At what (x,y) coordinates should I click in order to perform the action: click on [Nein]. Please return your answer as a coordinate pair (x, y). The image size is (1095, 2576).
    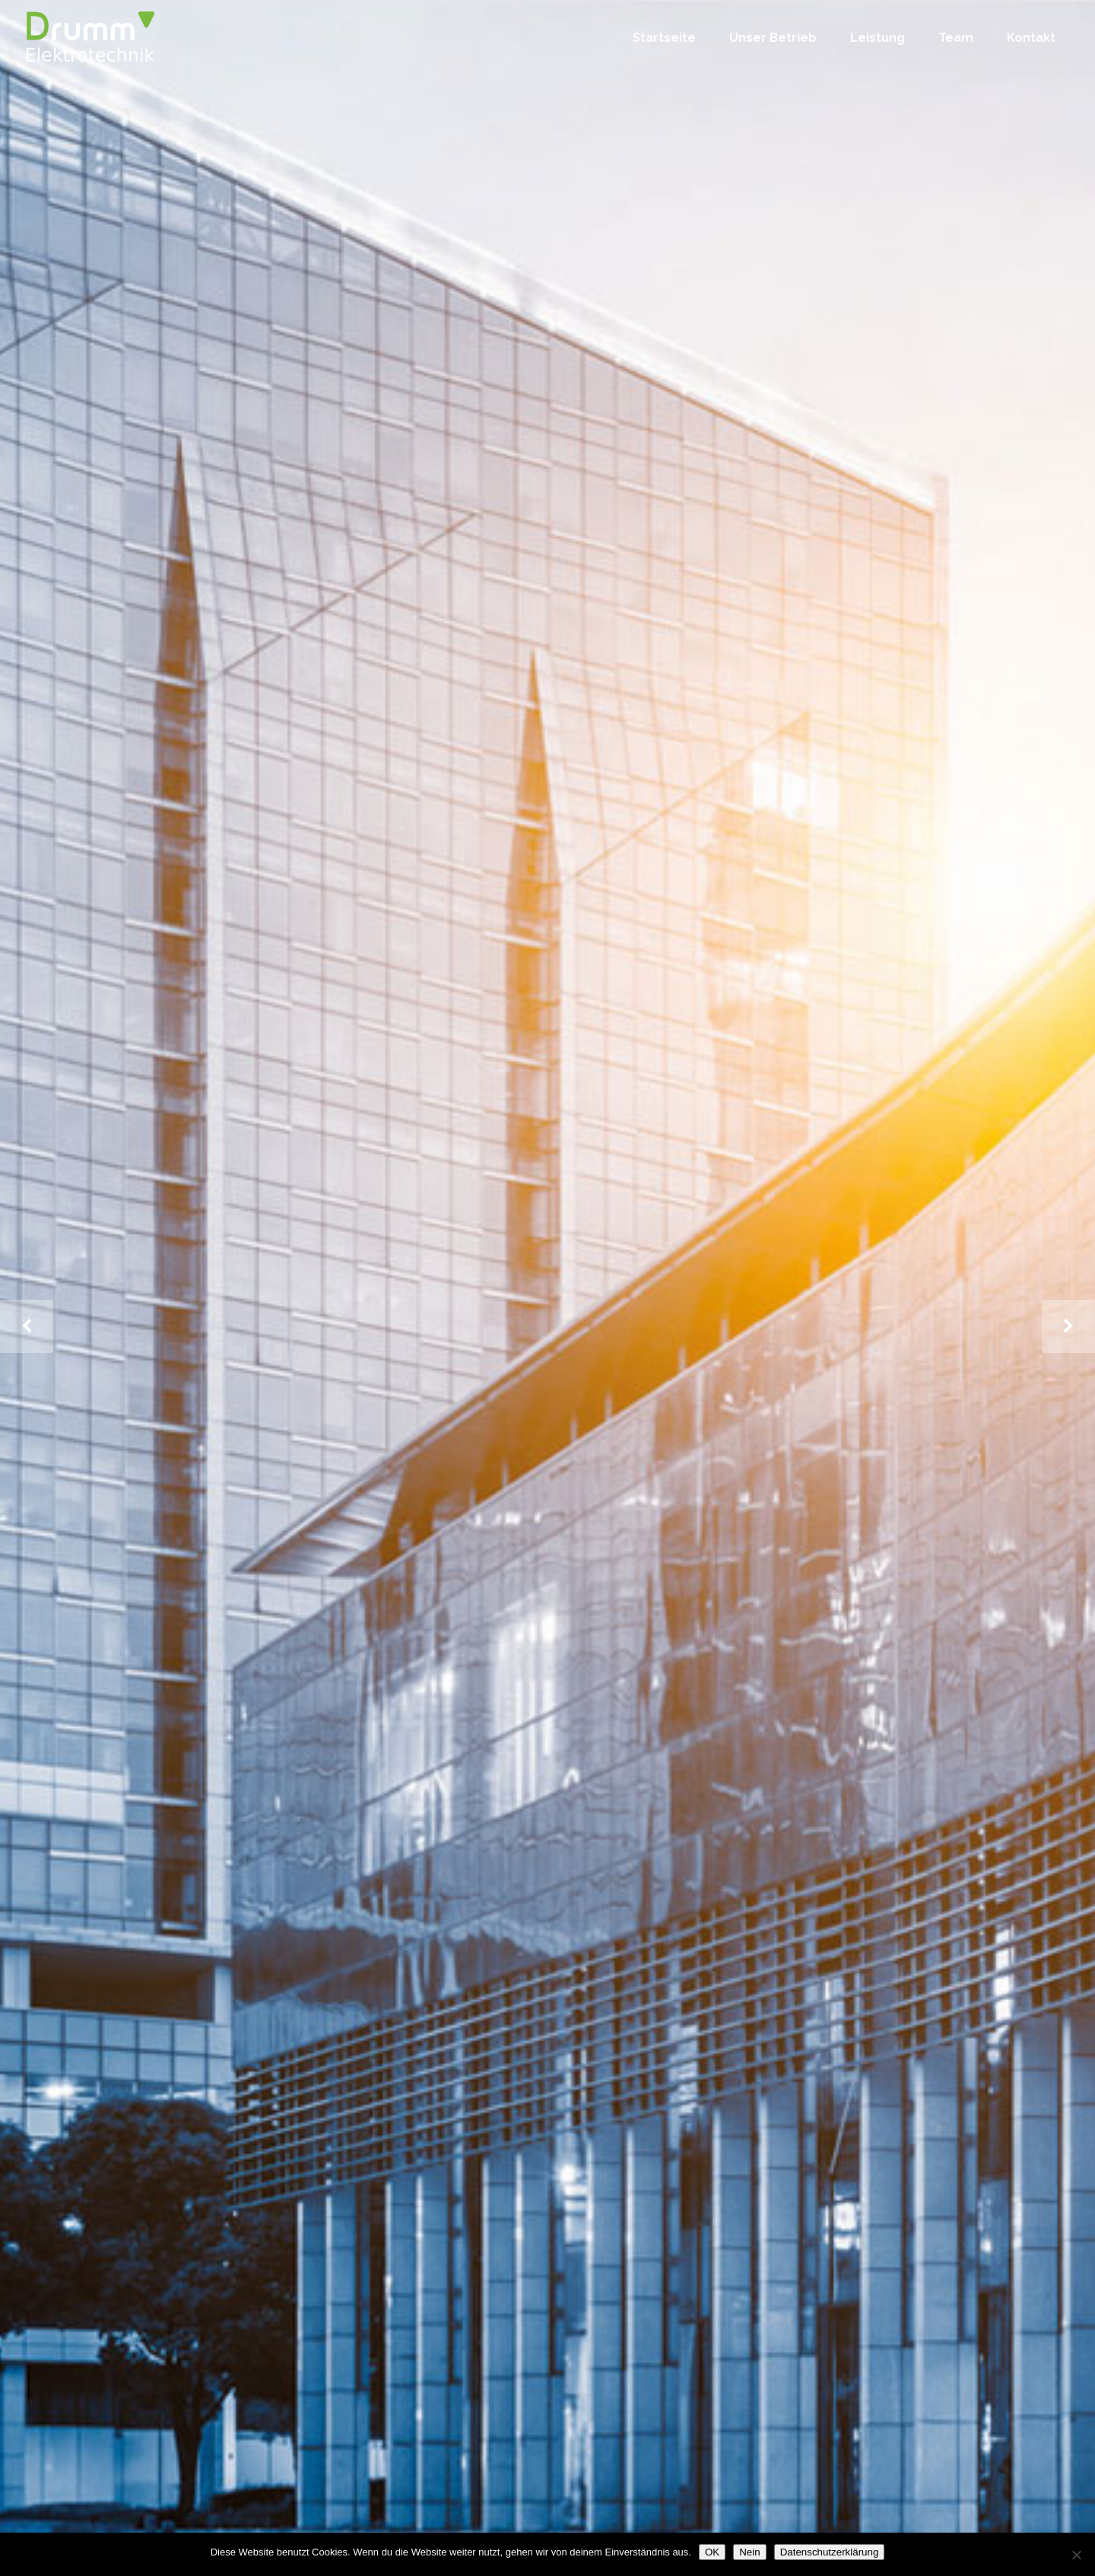
    Looking at the image, I should click on (1076, 2554).